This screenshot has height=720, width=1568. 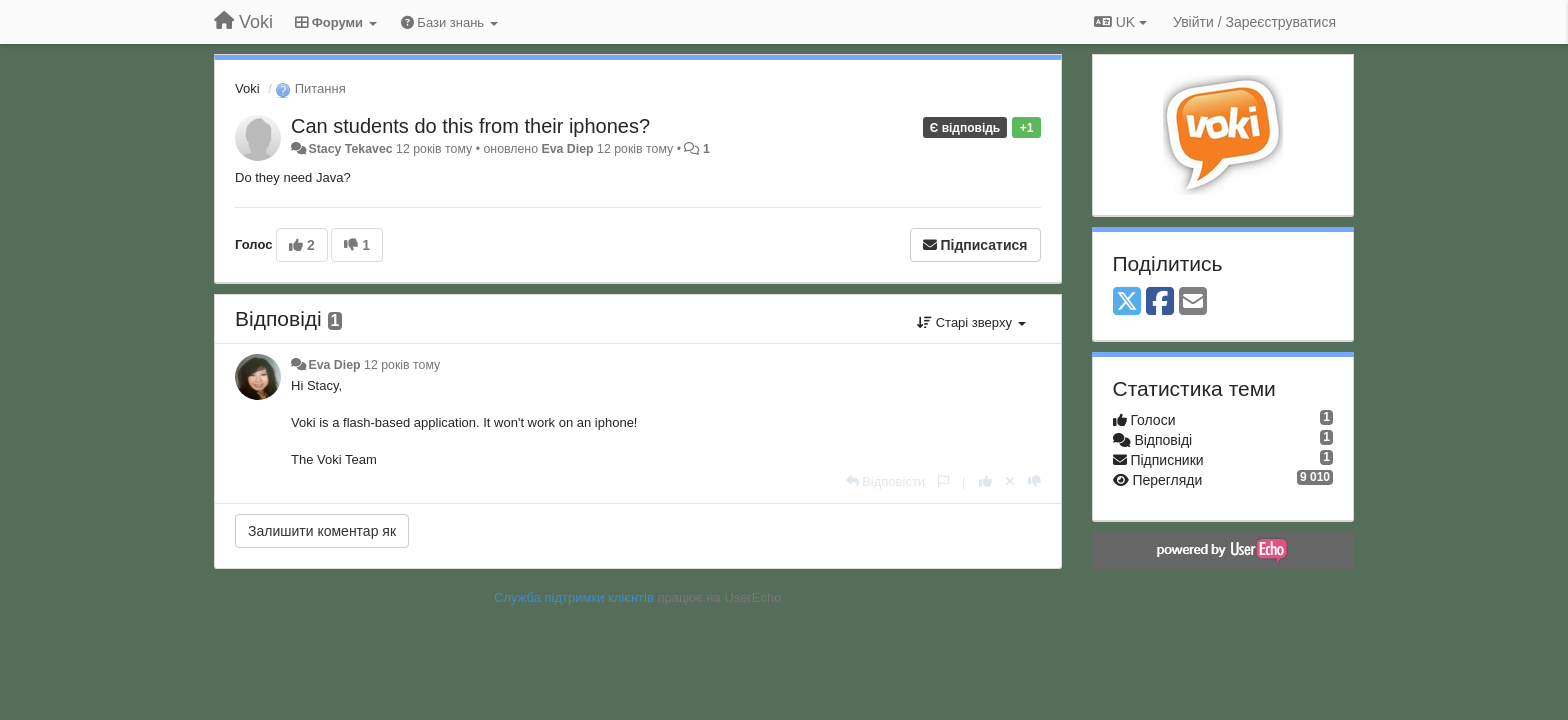 I want to click on Stacy Tekavec, so click(x=350, y=149).